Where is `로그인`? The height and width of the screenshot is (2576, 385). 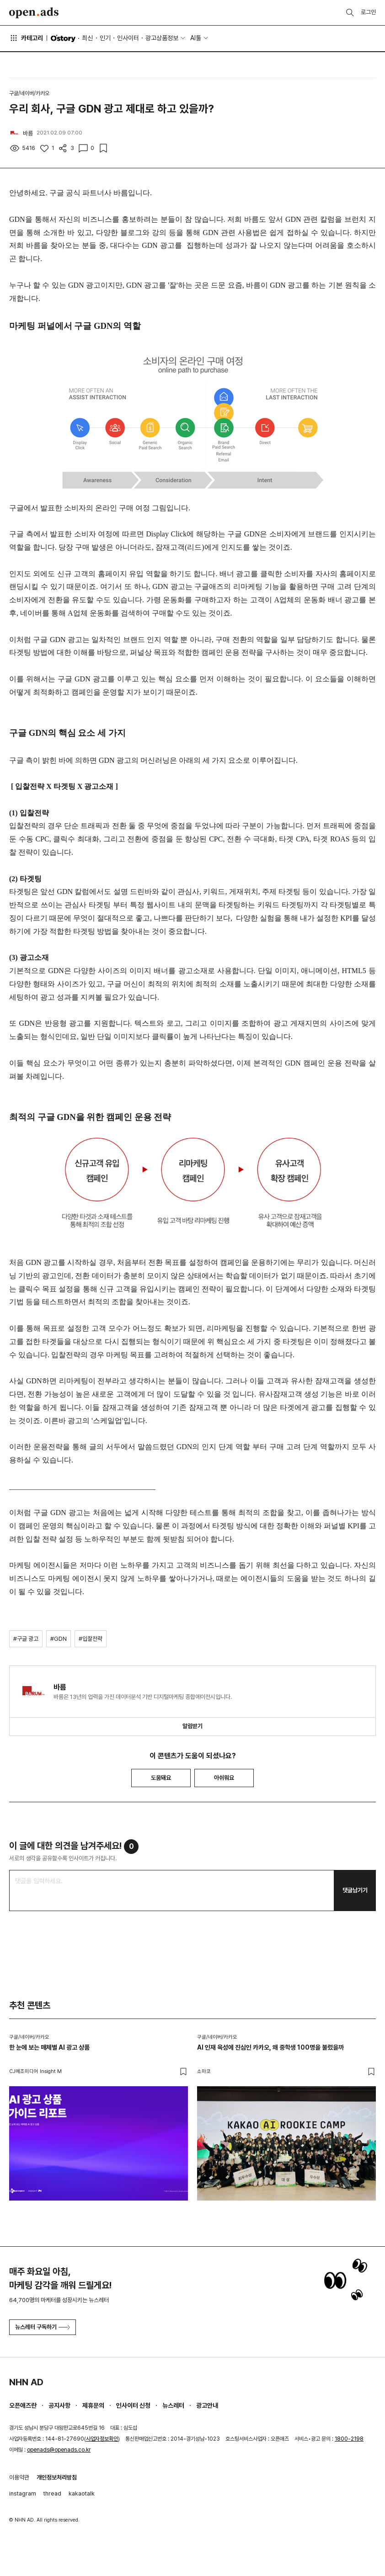
로그인 is located at coordinates (368, 12).